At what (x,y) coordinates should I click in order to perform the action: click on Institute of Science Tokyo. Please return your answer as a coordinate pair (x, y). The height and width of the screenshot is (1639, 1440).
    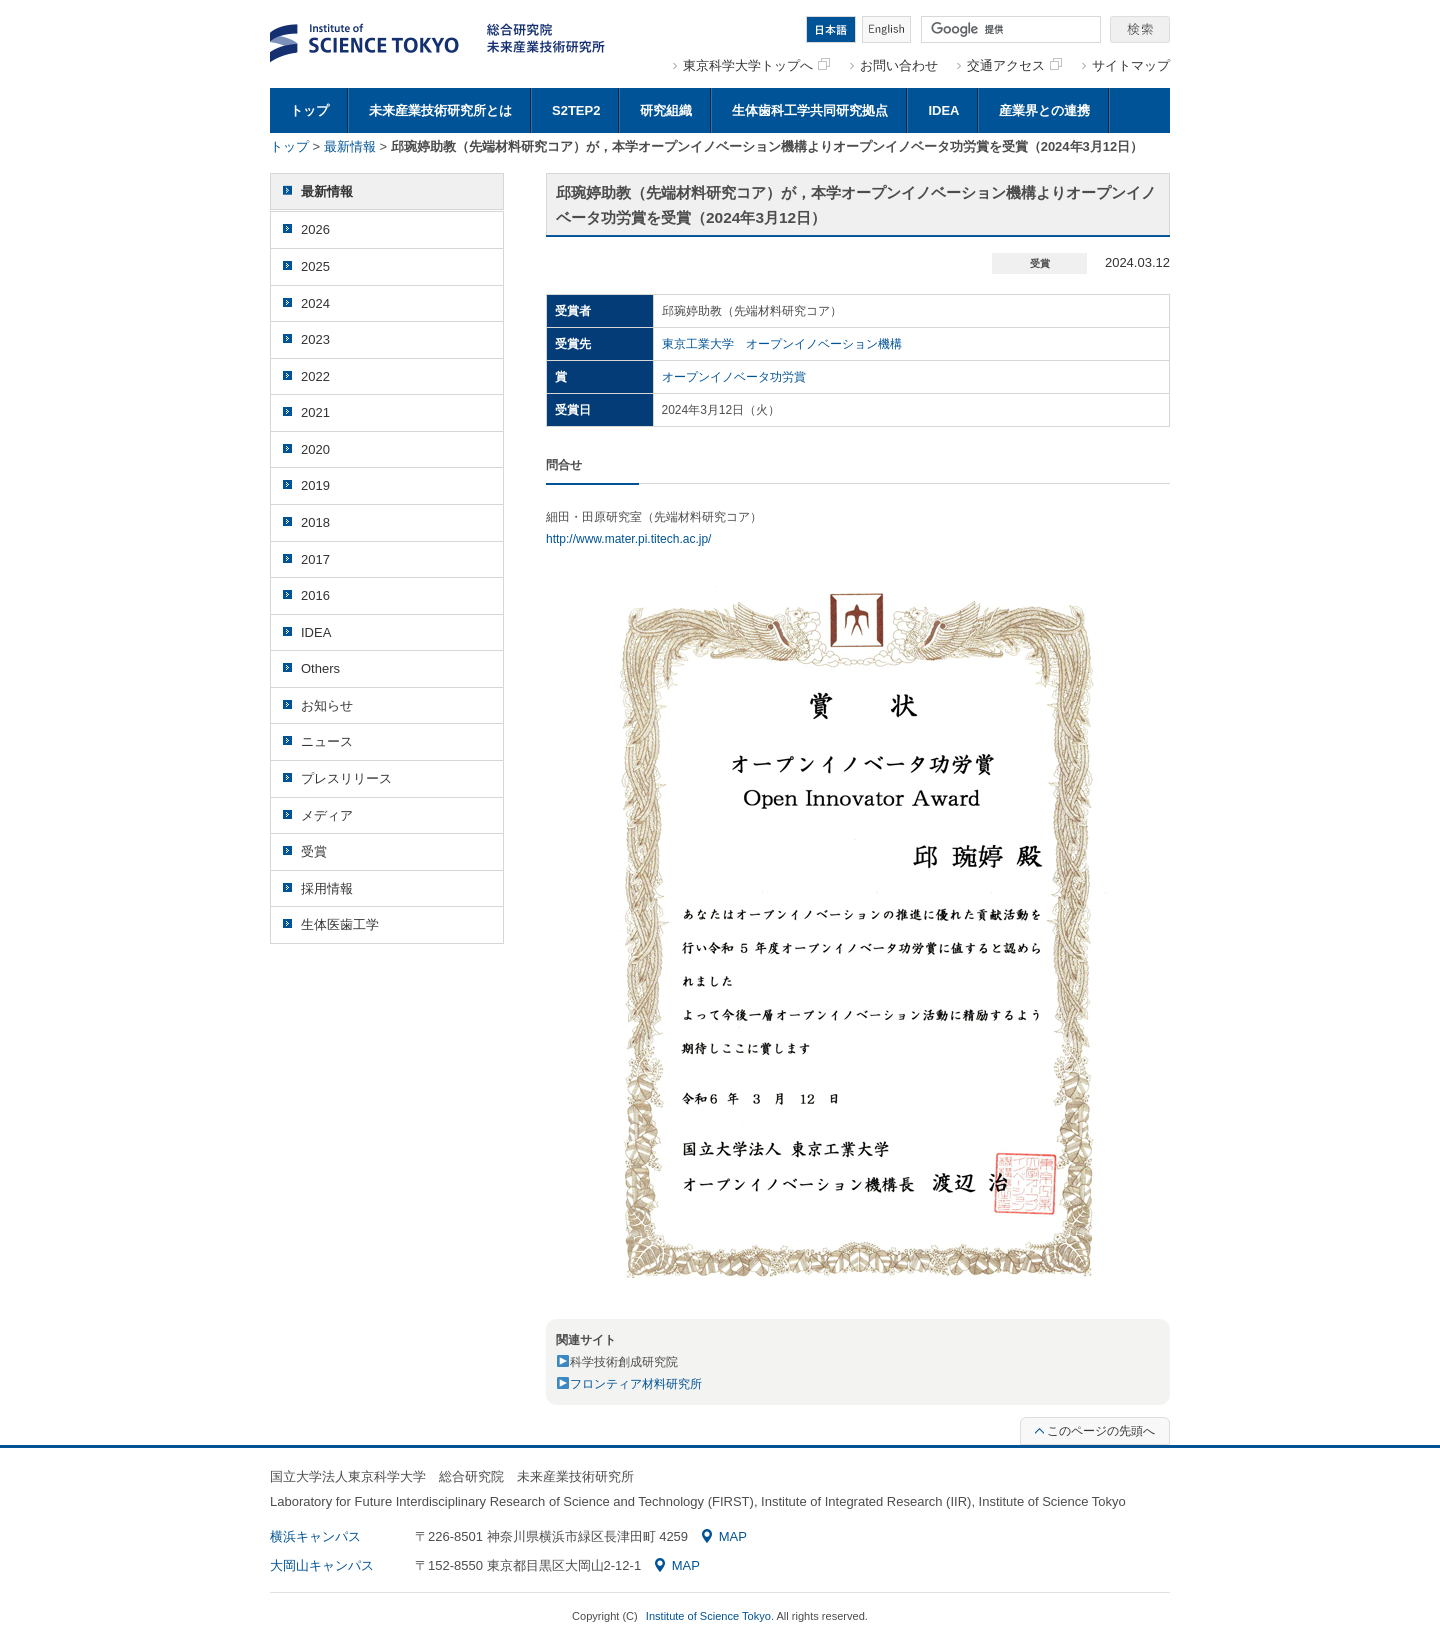
    Looking at the image, I should click on (708, 1616).